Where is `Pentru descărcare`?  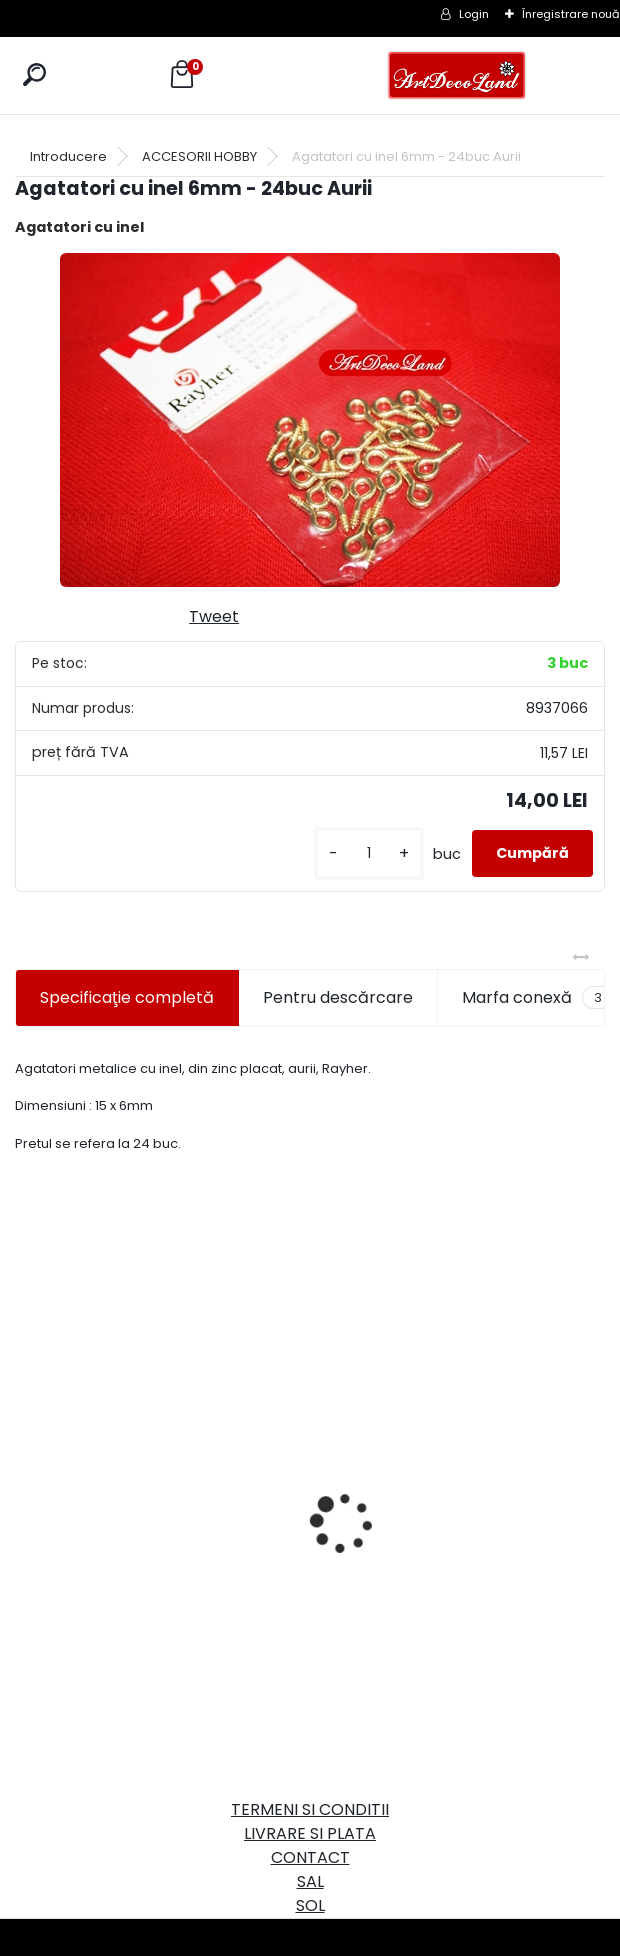 Pentru descărcare is located at coordinates (338, 997).